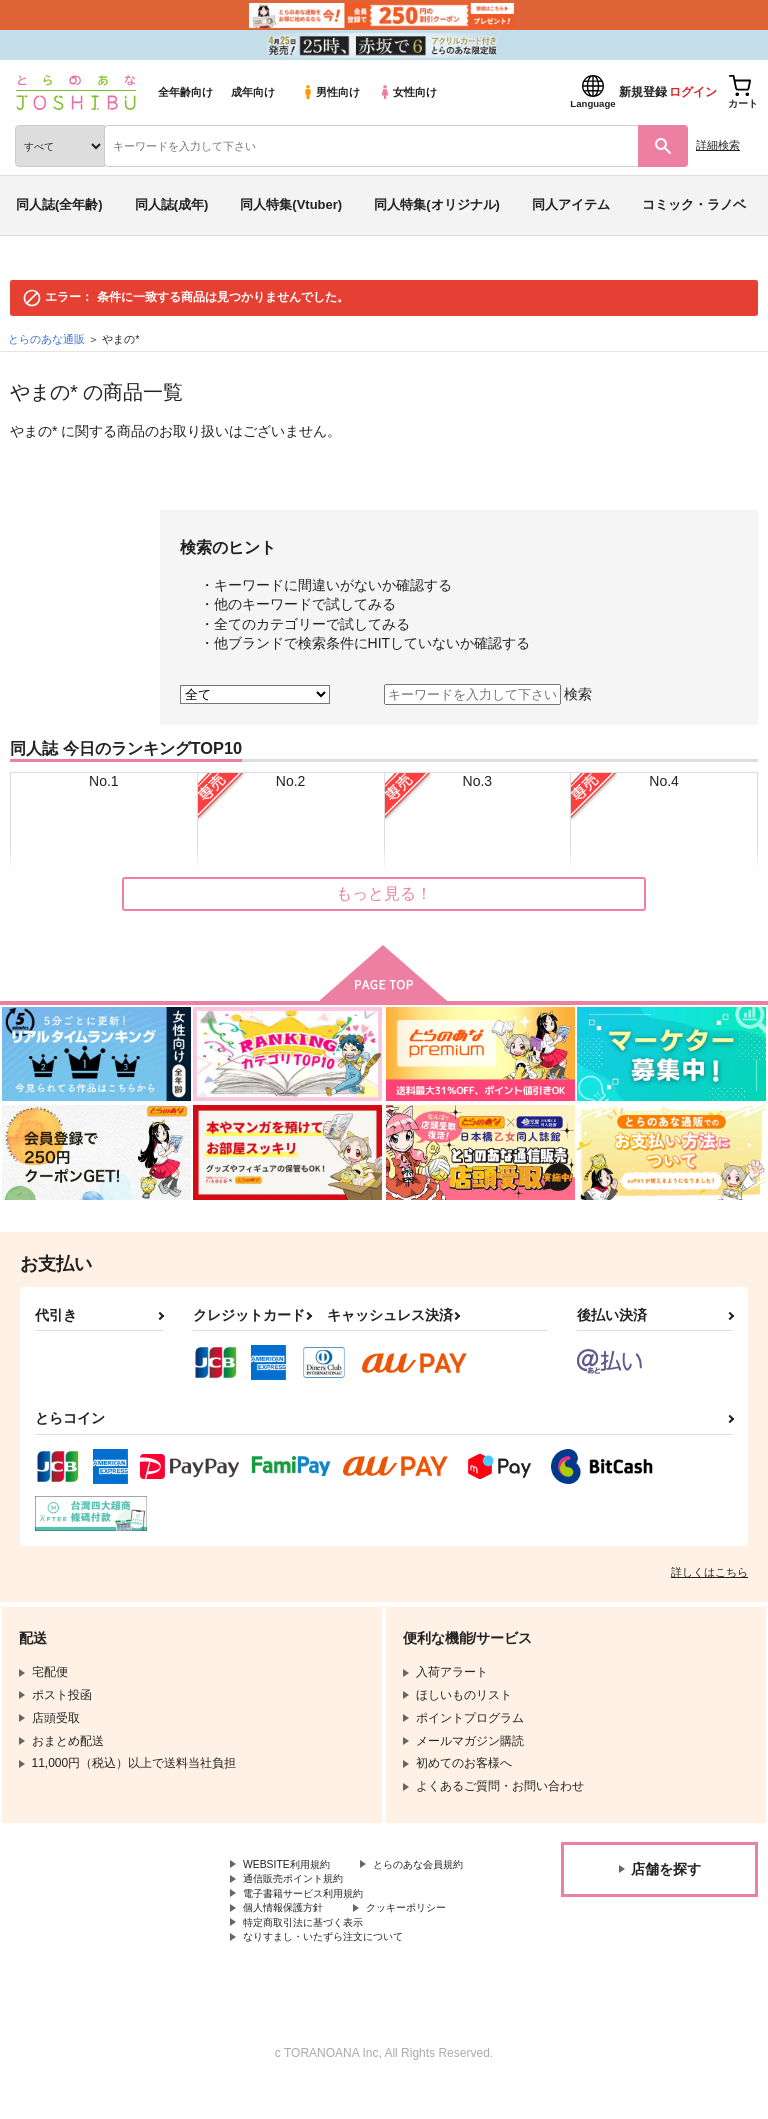  What do you see at coordinates (437, 204) in the screenshot?
I see `同人特集(オリジナル)` at bounding box center [437, 204].